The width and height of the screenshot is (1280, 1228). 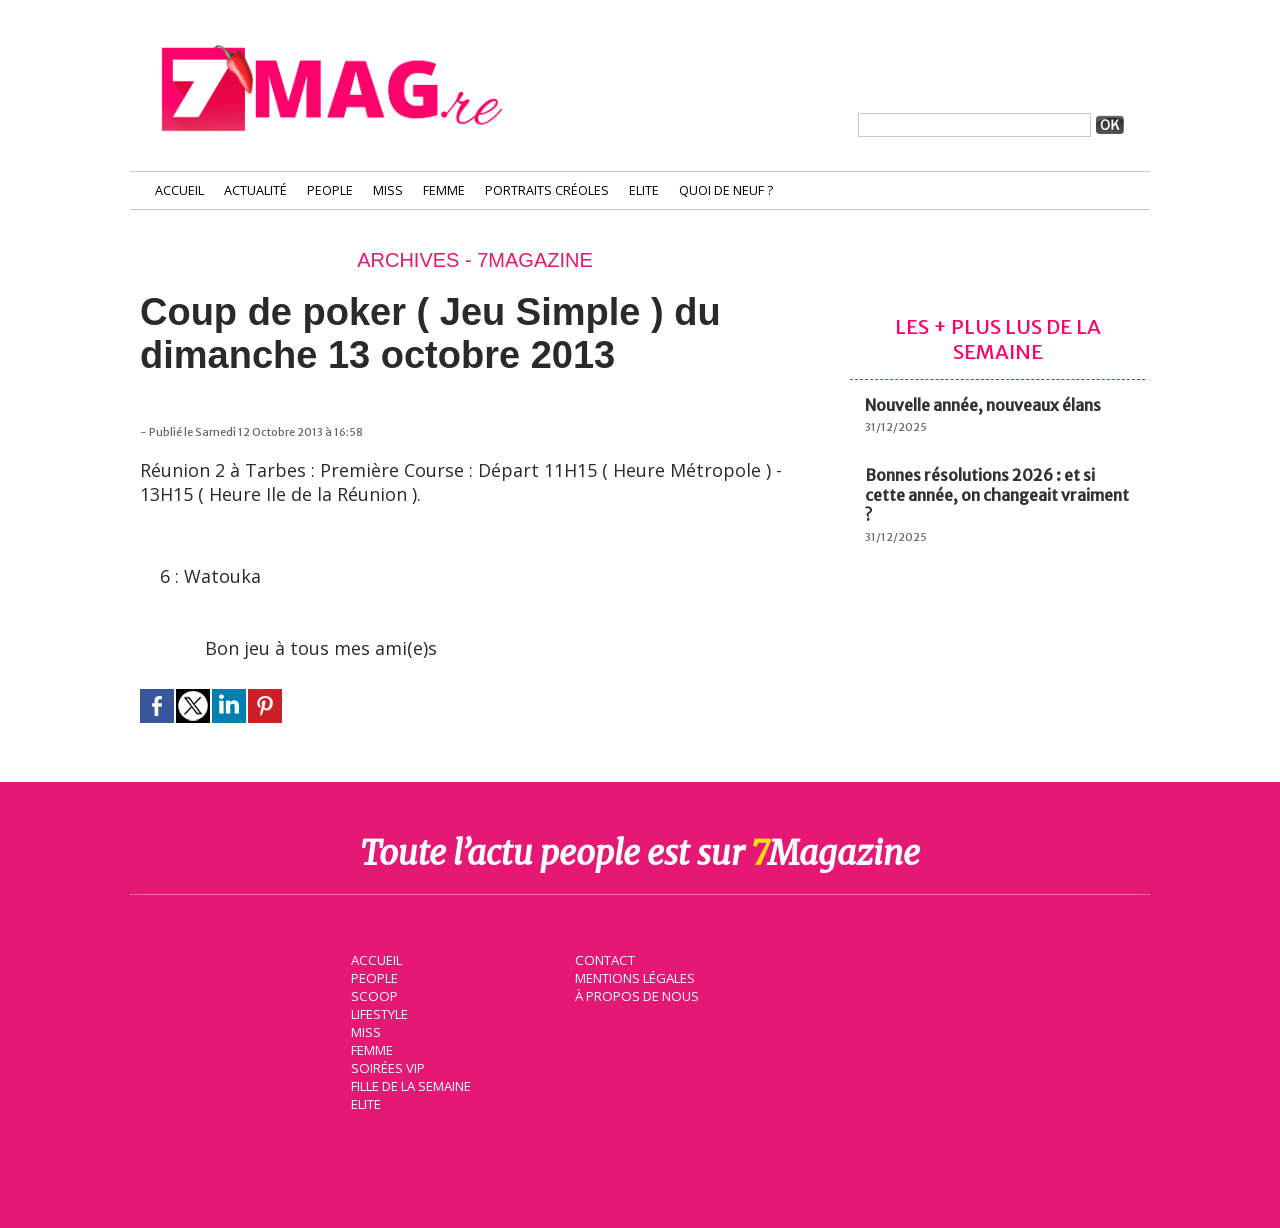 I want to click on Portraits Créoles, so click(x=547, y=190).